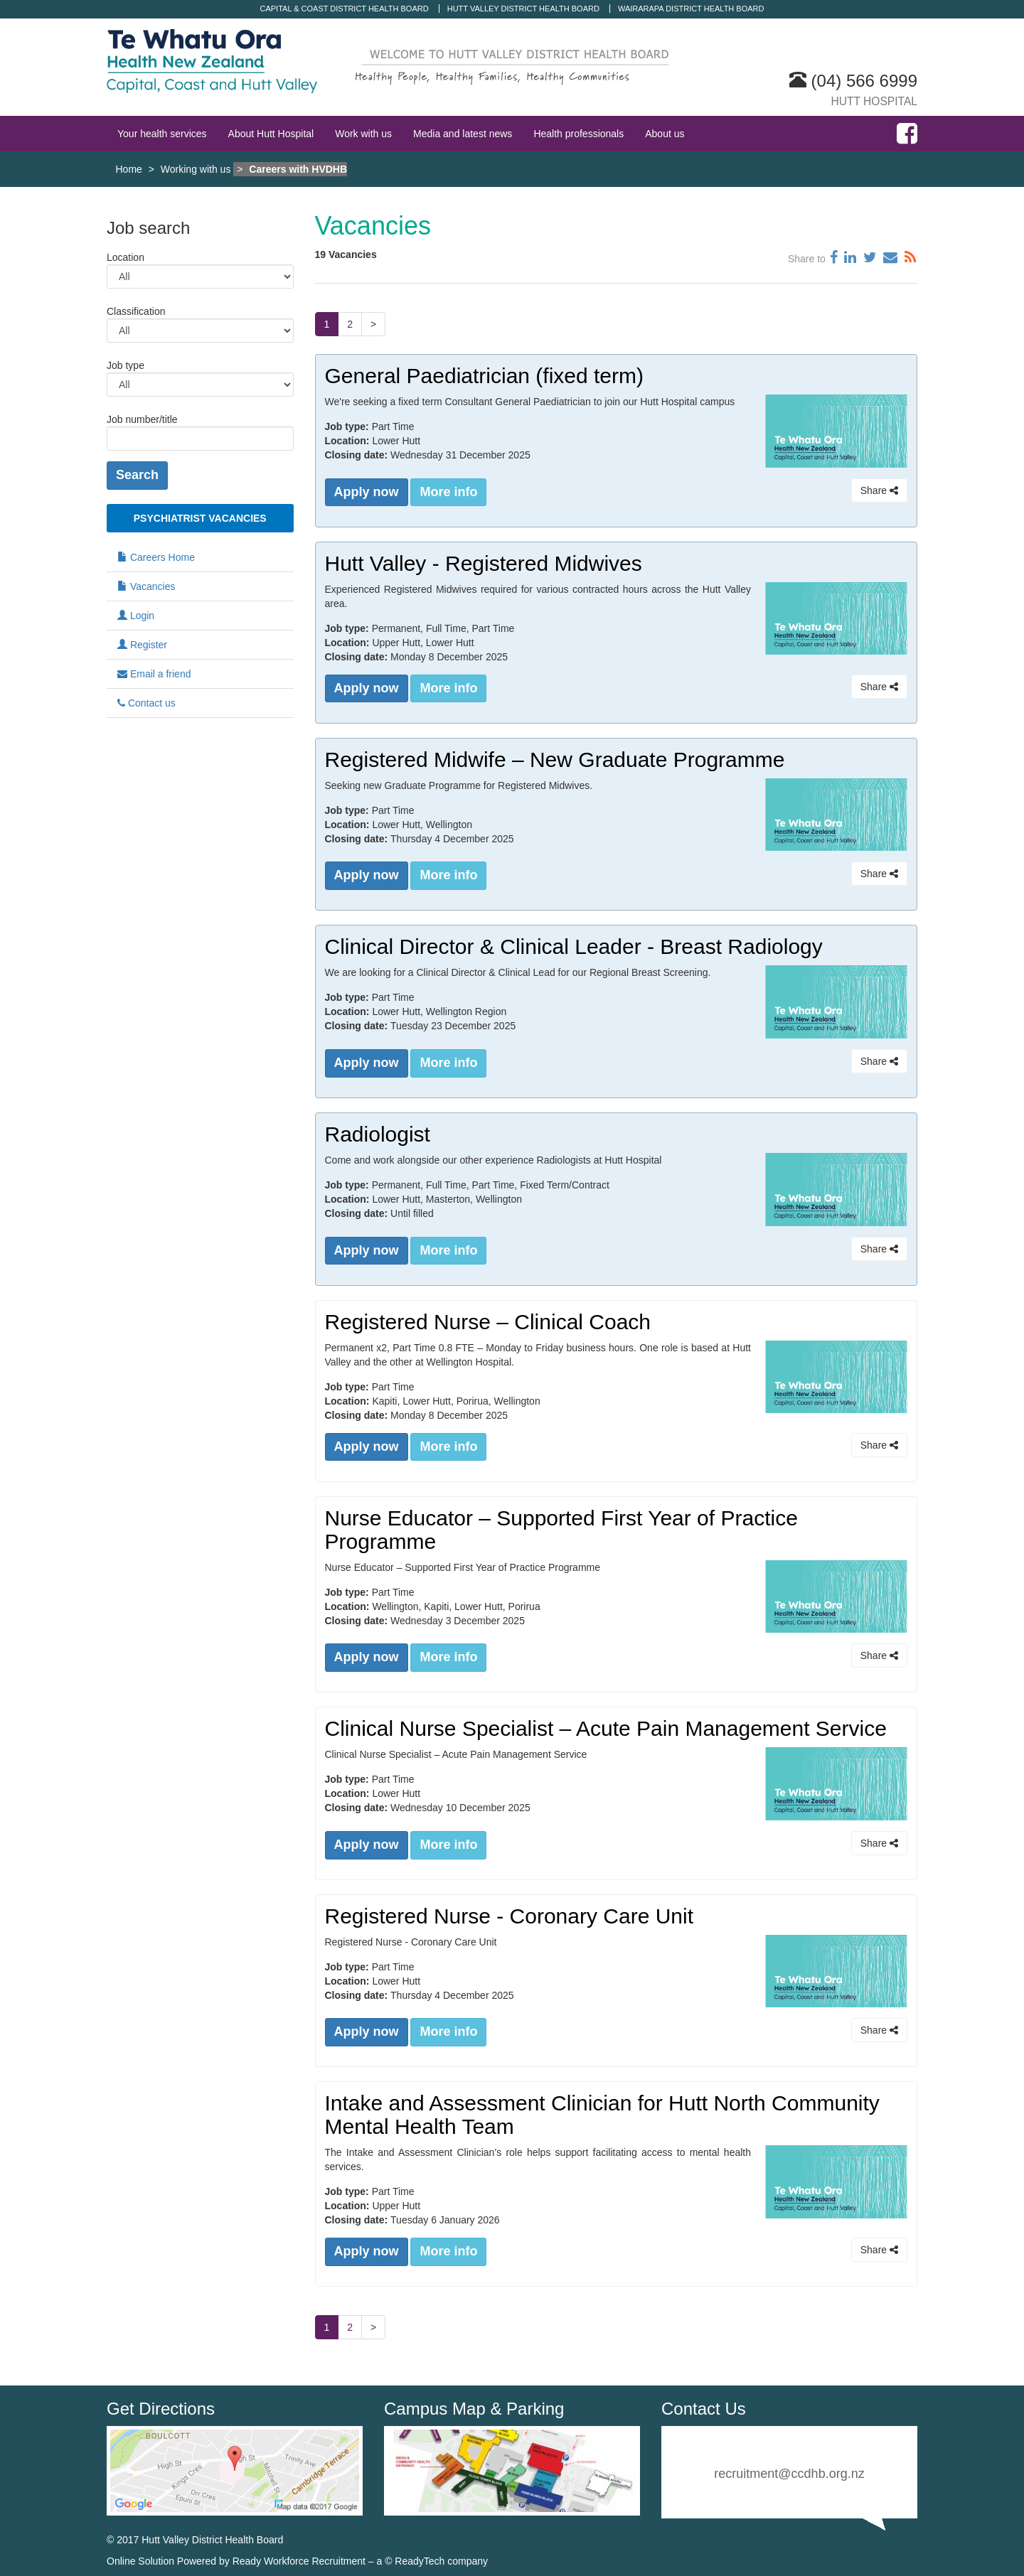 The height and width of the screenshot is (2576, 1024). What do you see at coordinates (484, 375) in the screenshot?
I see `General Paediatrician (fixed term)` at bounding box center [484, 375].